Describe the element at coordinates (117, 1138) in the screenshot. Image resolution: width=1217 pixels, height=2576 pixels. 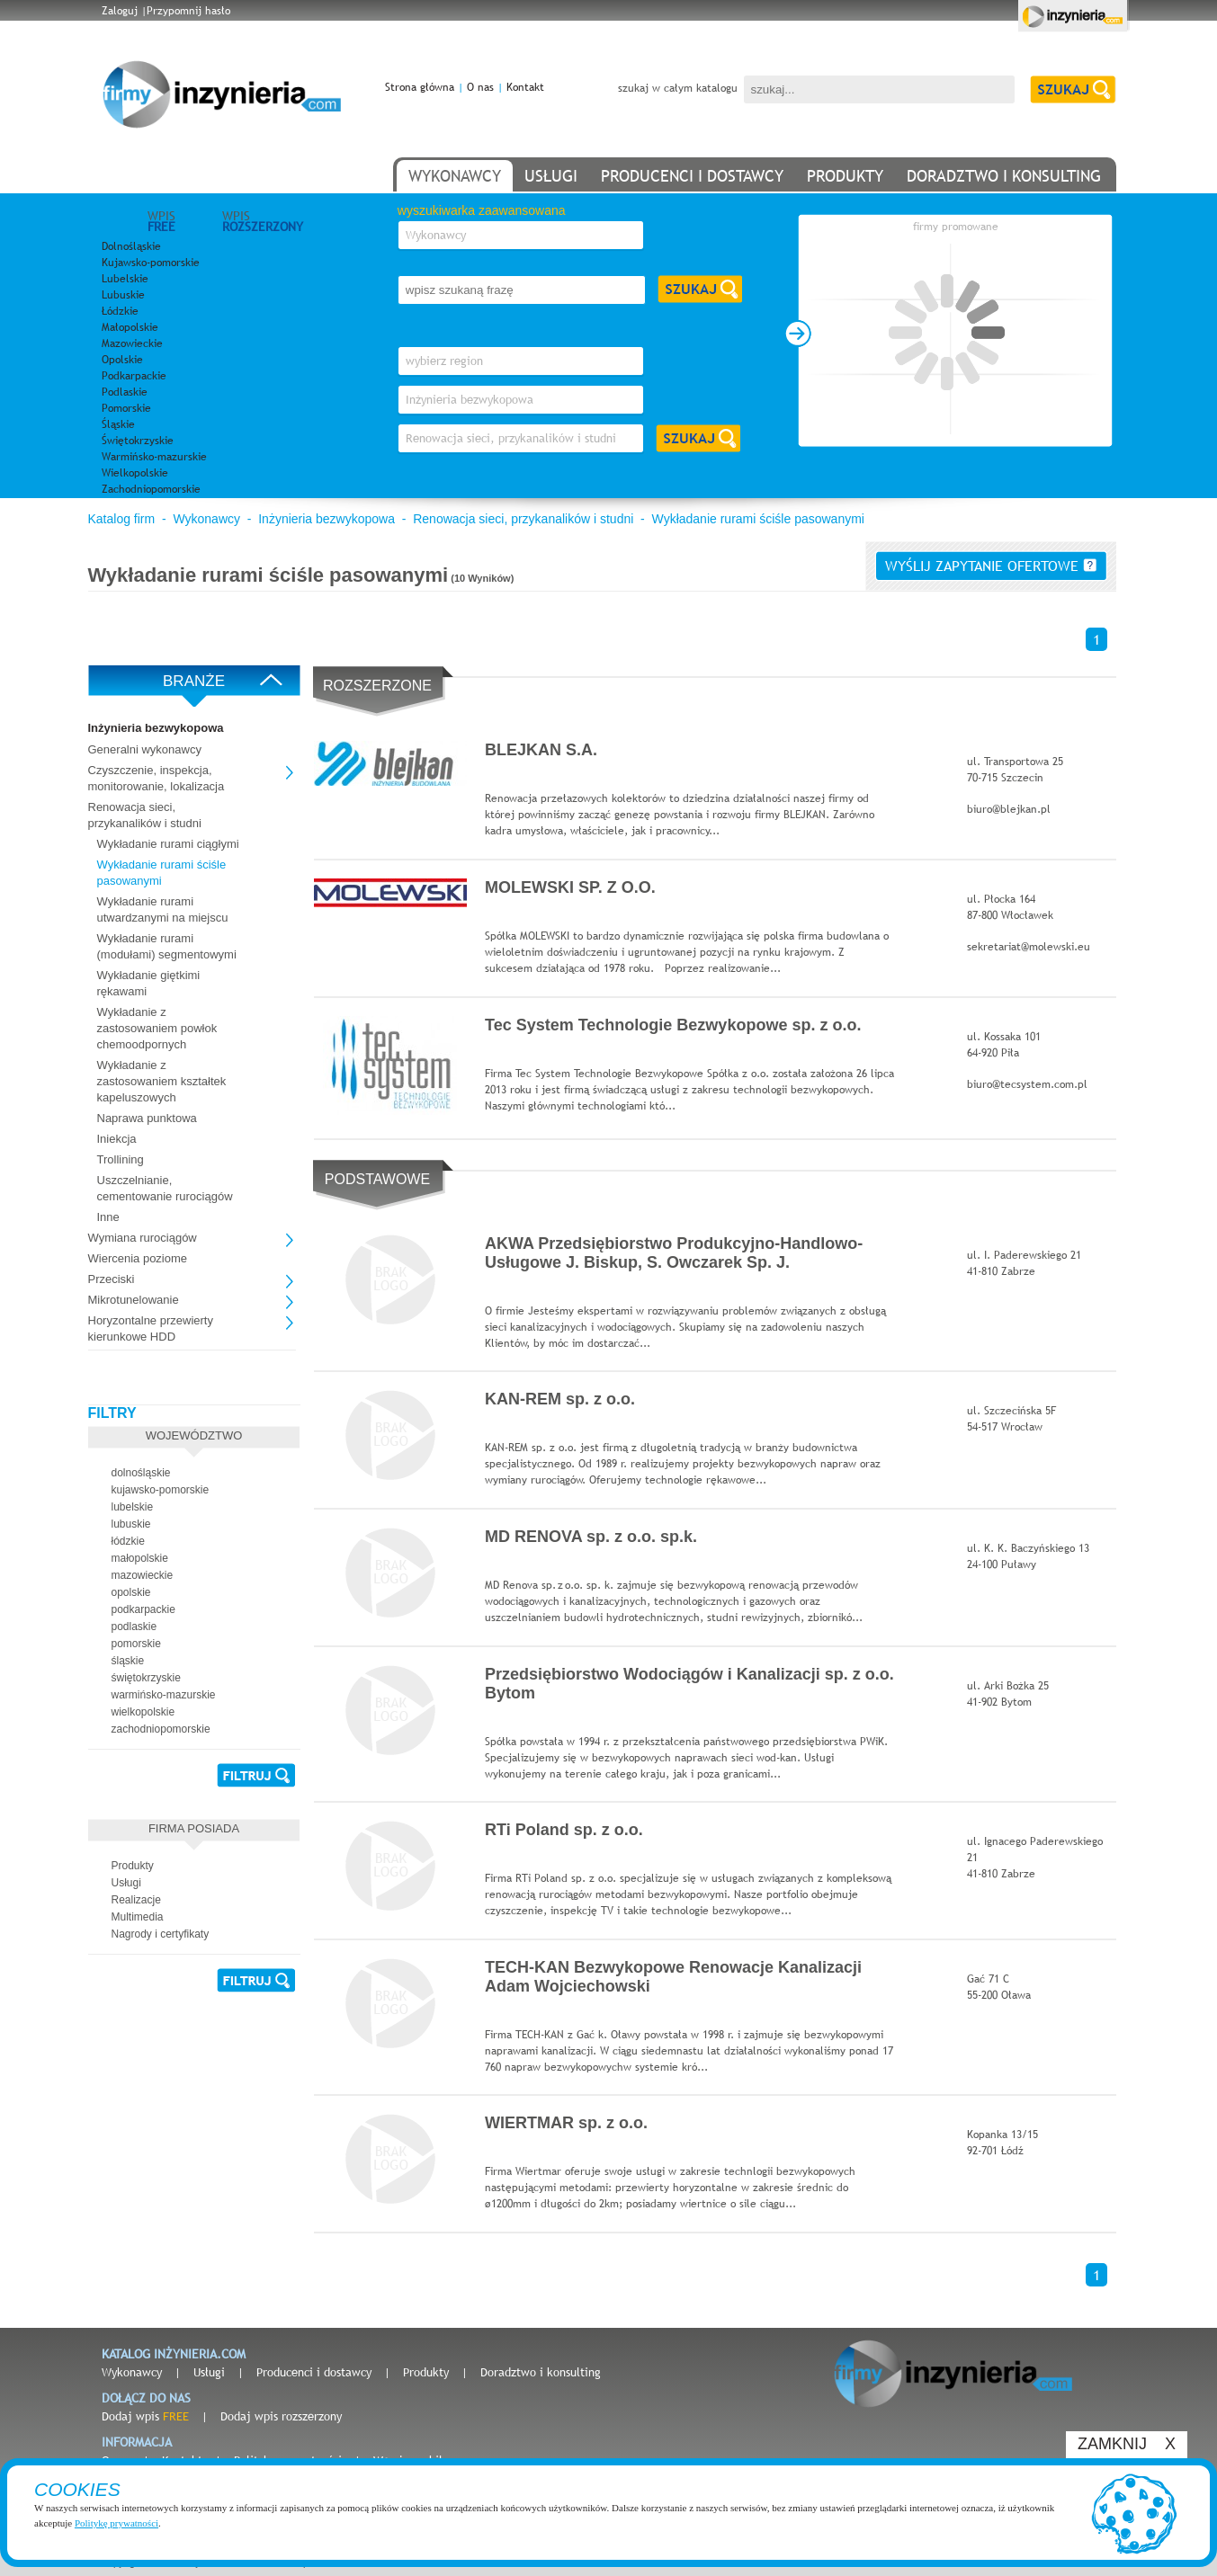
I see `Iniekcja` at that location.